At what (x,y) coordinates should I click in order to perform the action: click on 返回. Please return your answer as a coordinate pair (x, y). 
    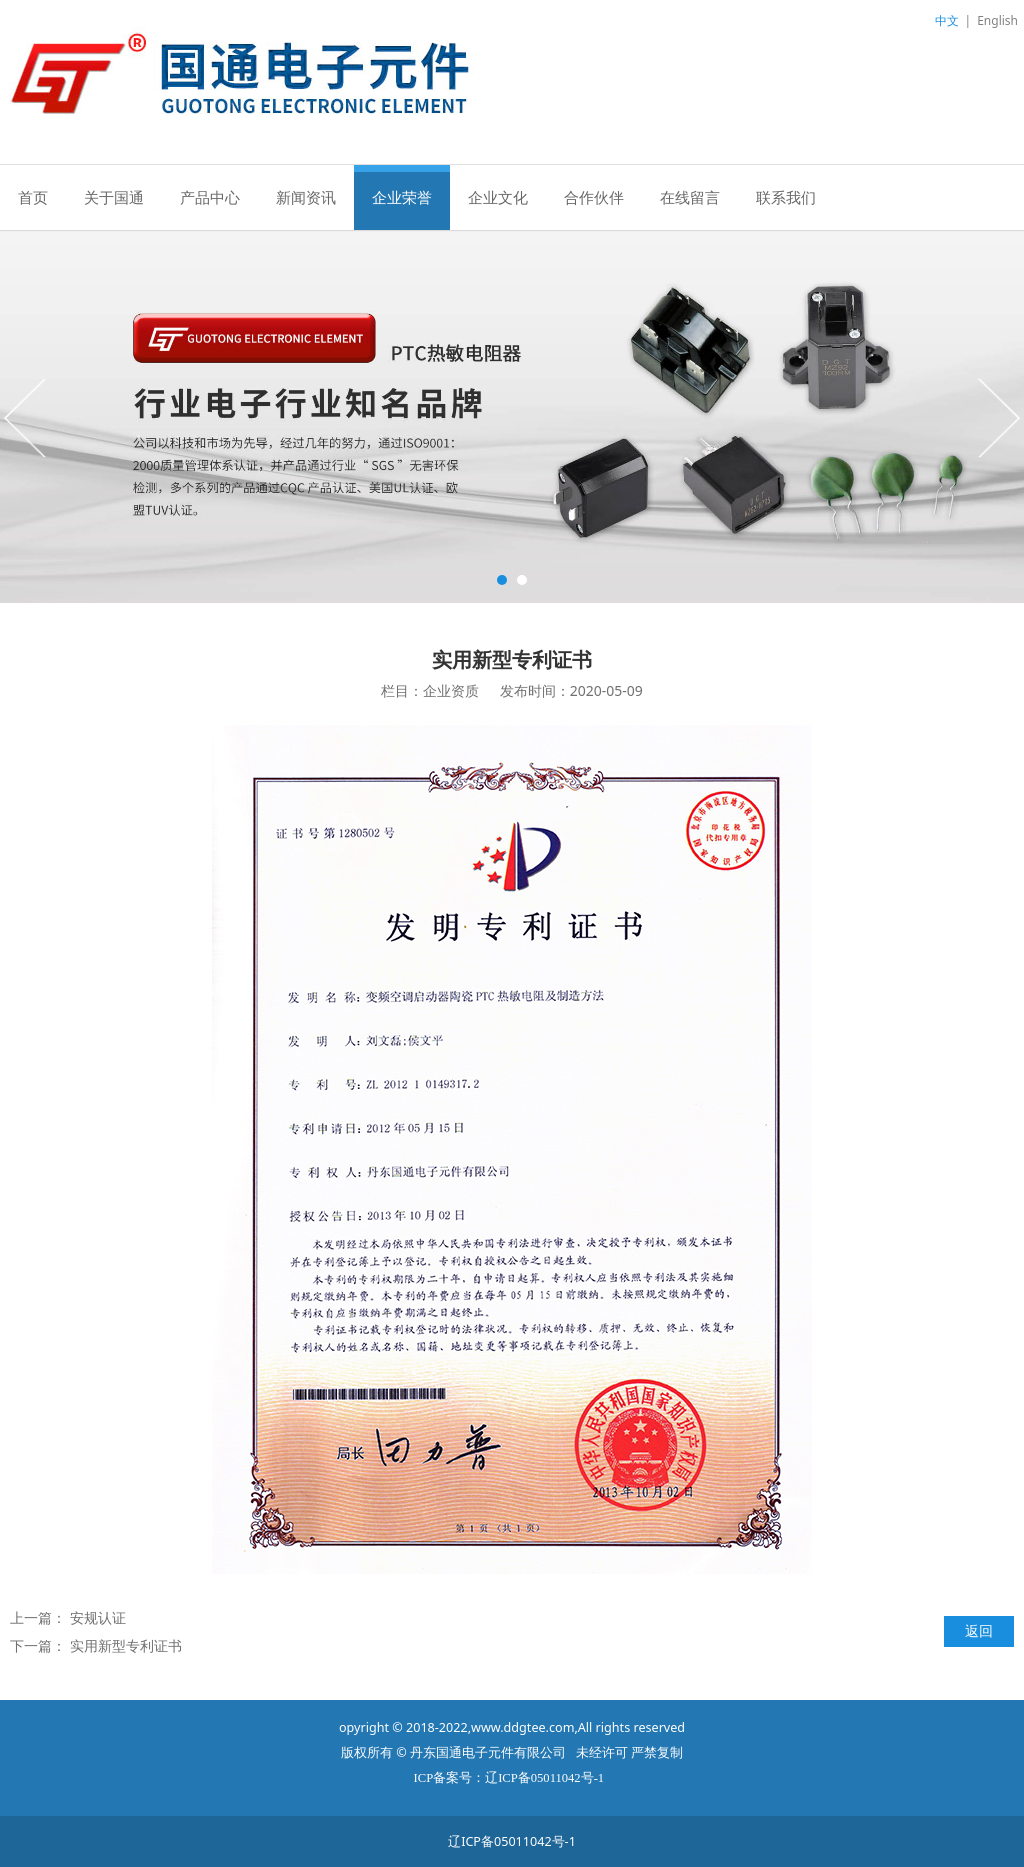
    Looking at the image, I should click on (979, 1630).